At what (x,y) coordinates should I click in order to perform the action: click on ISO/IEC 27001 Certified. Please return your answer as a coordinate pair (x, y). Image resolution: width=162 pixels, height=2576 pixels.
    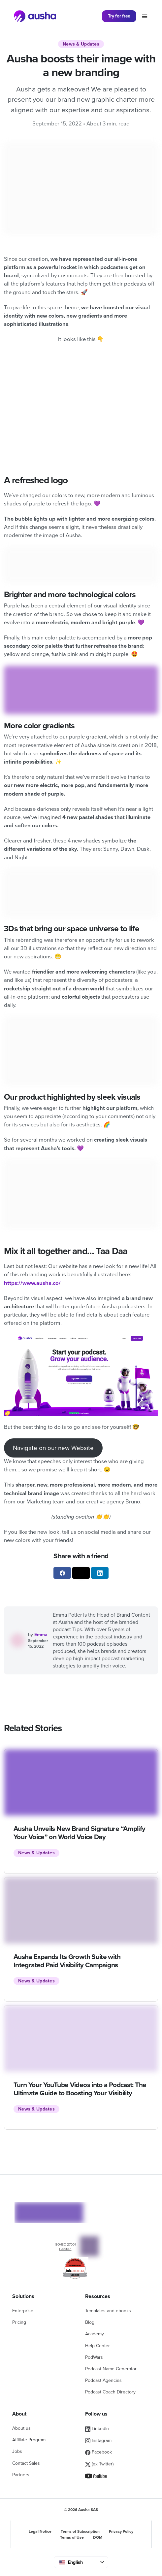
    Looking at the image, I should click on (65, 2247).